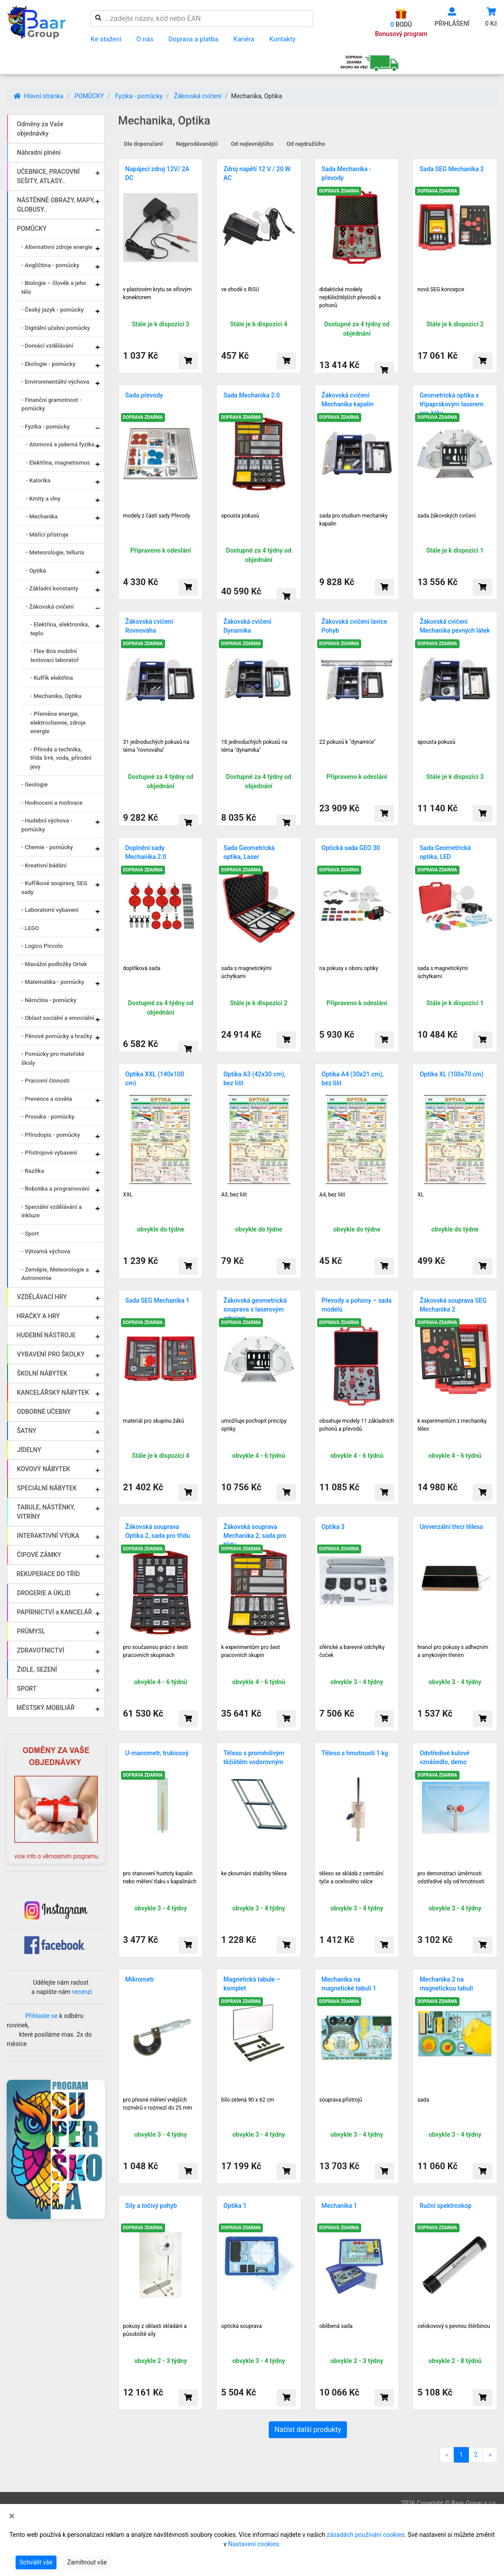  What do you see at coordinates (52, 309) in the screenshot?
I see `- Český jazyk - pomůcky` at bounding box center [52, 309].